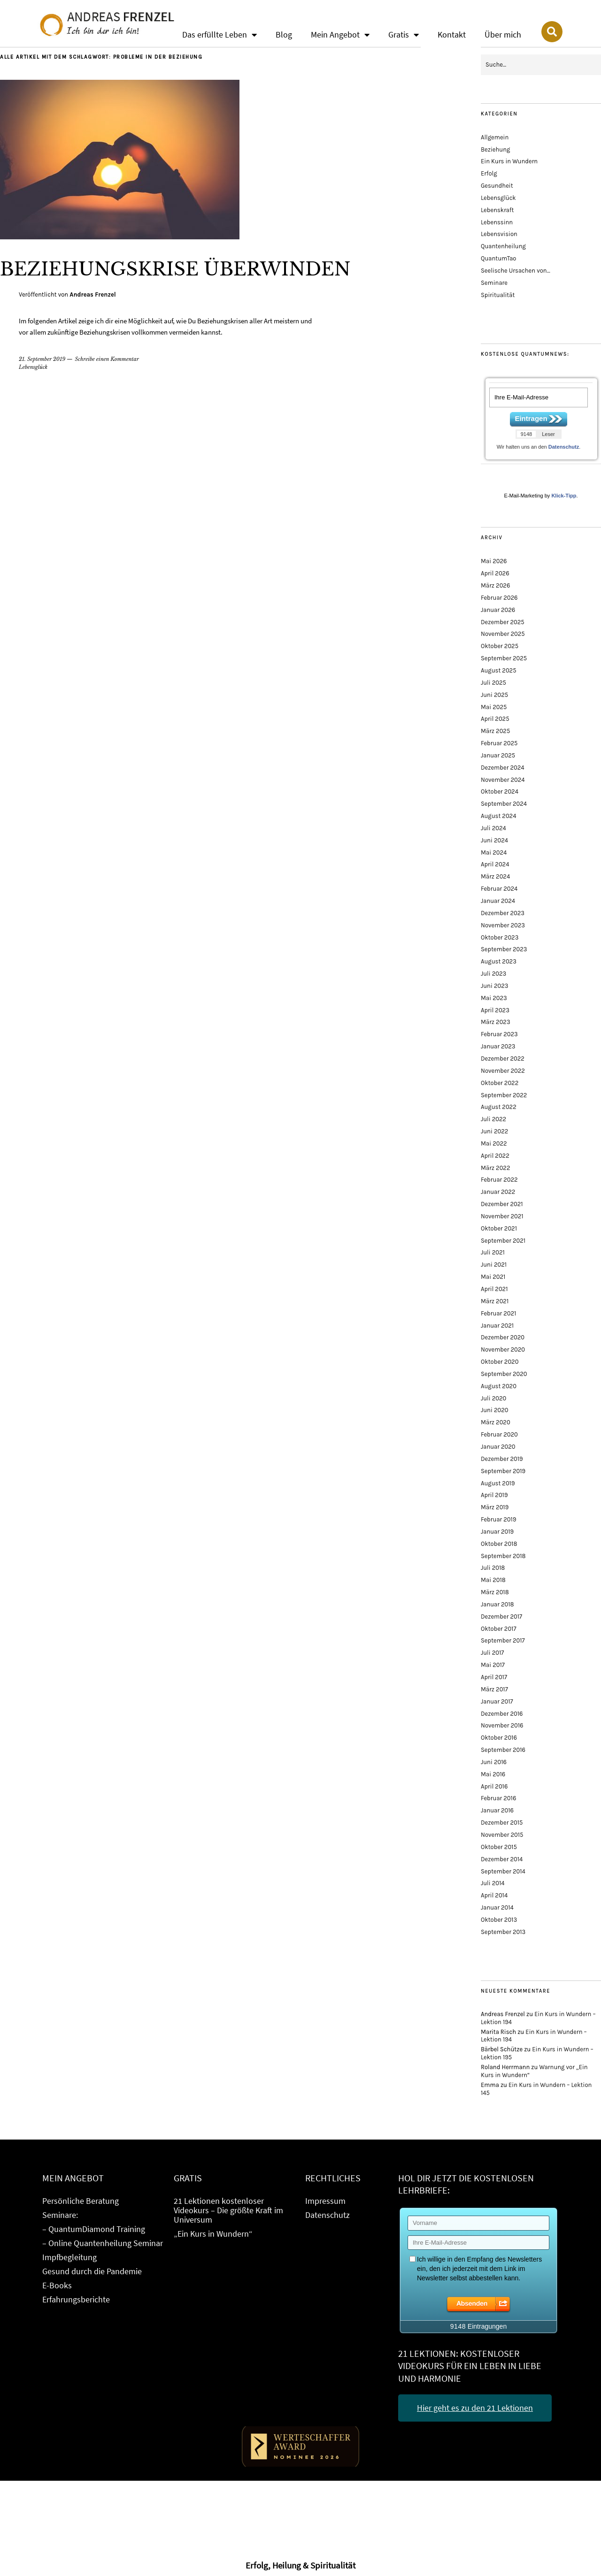 The image size is (601, 2576). Describe the element at coordinates (495, 573) in the screenshot. I see `April 2026` at that location.